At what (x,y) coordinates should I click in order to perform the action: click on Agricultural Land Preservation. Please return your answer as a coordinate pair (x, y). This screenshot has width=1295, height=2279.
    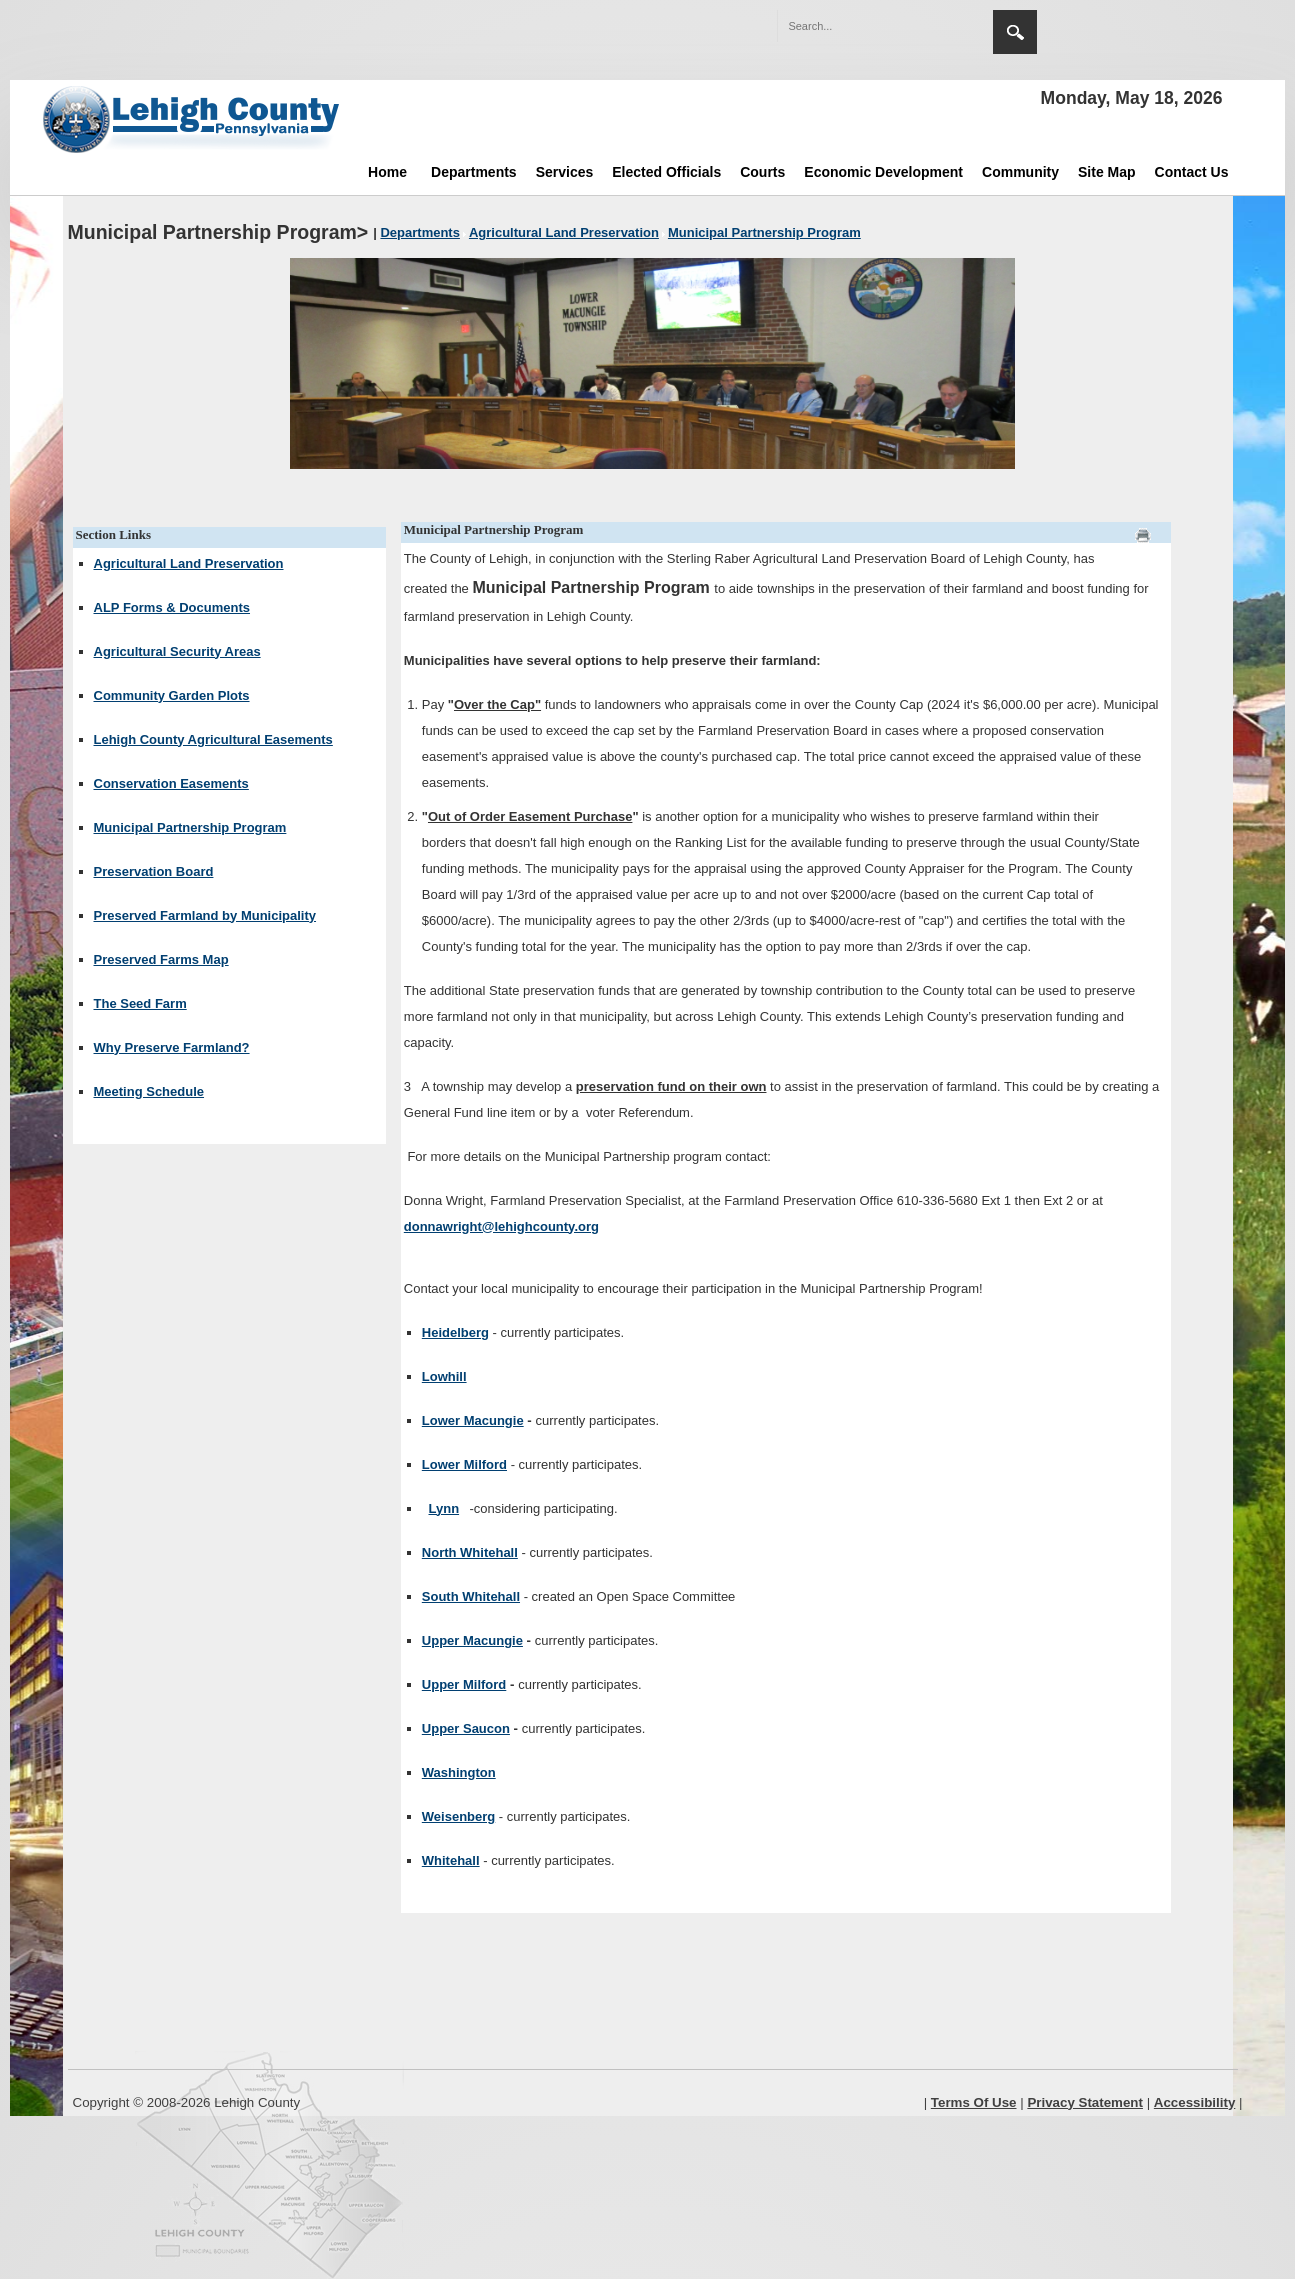
    Looking at the image, I should click on (189, 563).